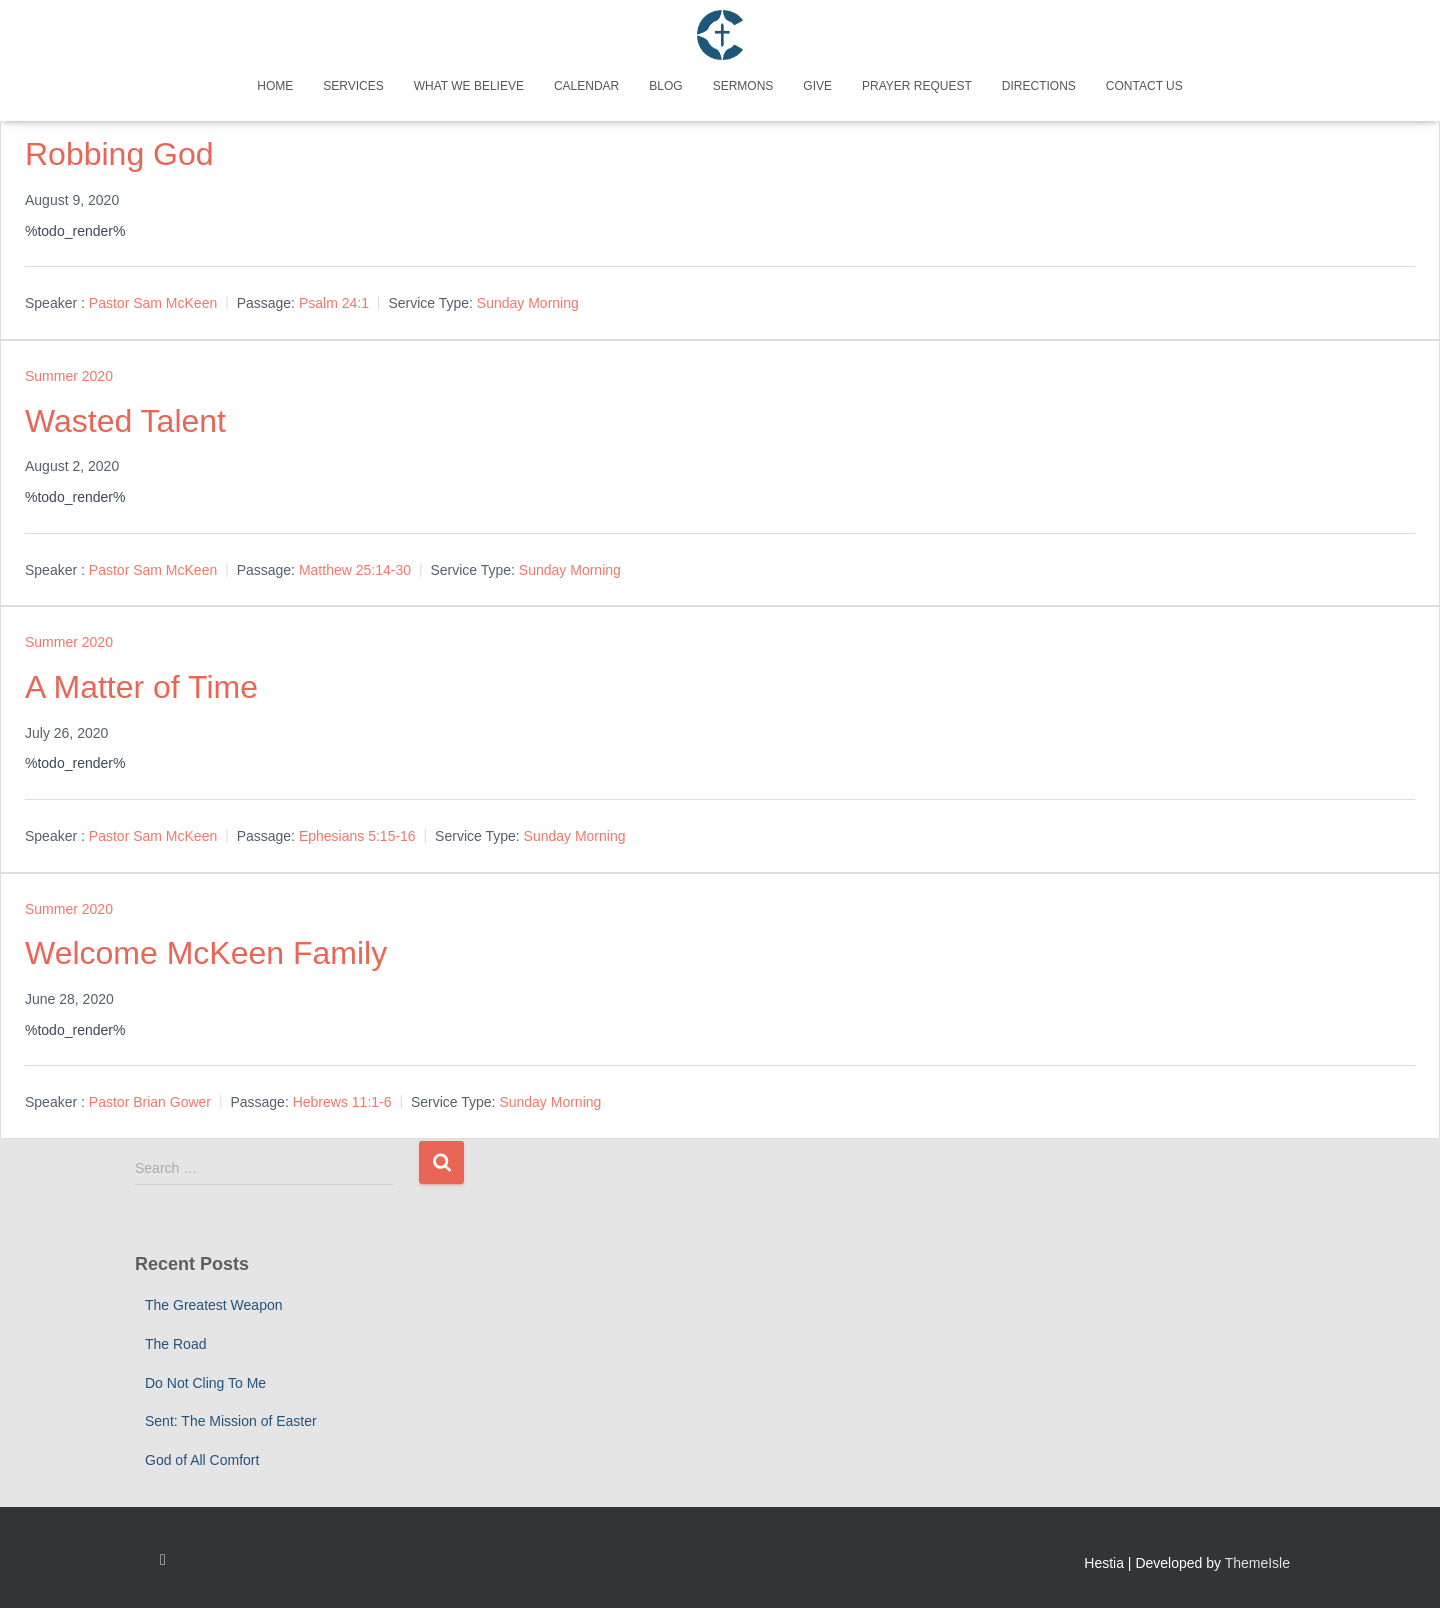 This screenshot has height=1608, width=1440. I want to click on Calendar, so click(586, 86).